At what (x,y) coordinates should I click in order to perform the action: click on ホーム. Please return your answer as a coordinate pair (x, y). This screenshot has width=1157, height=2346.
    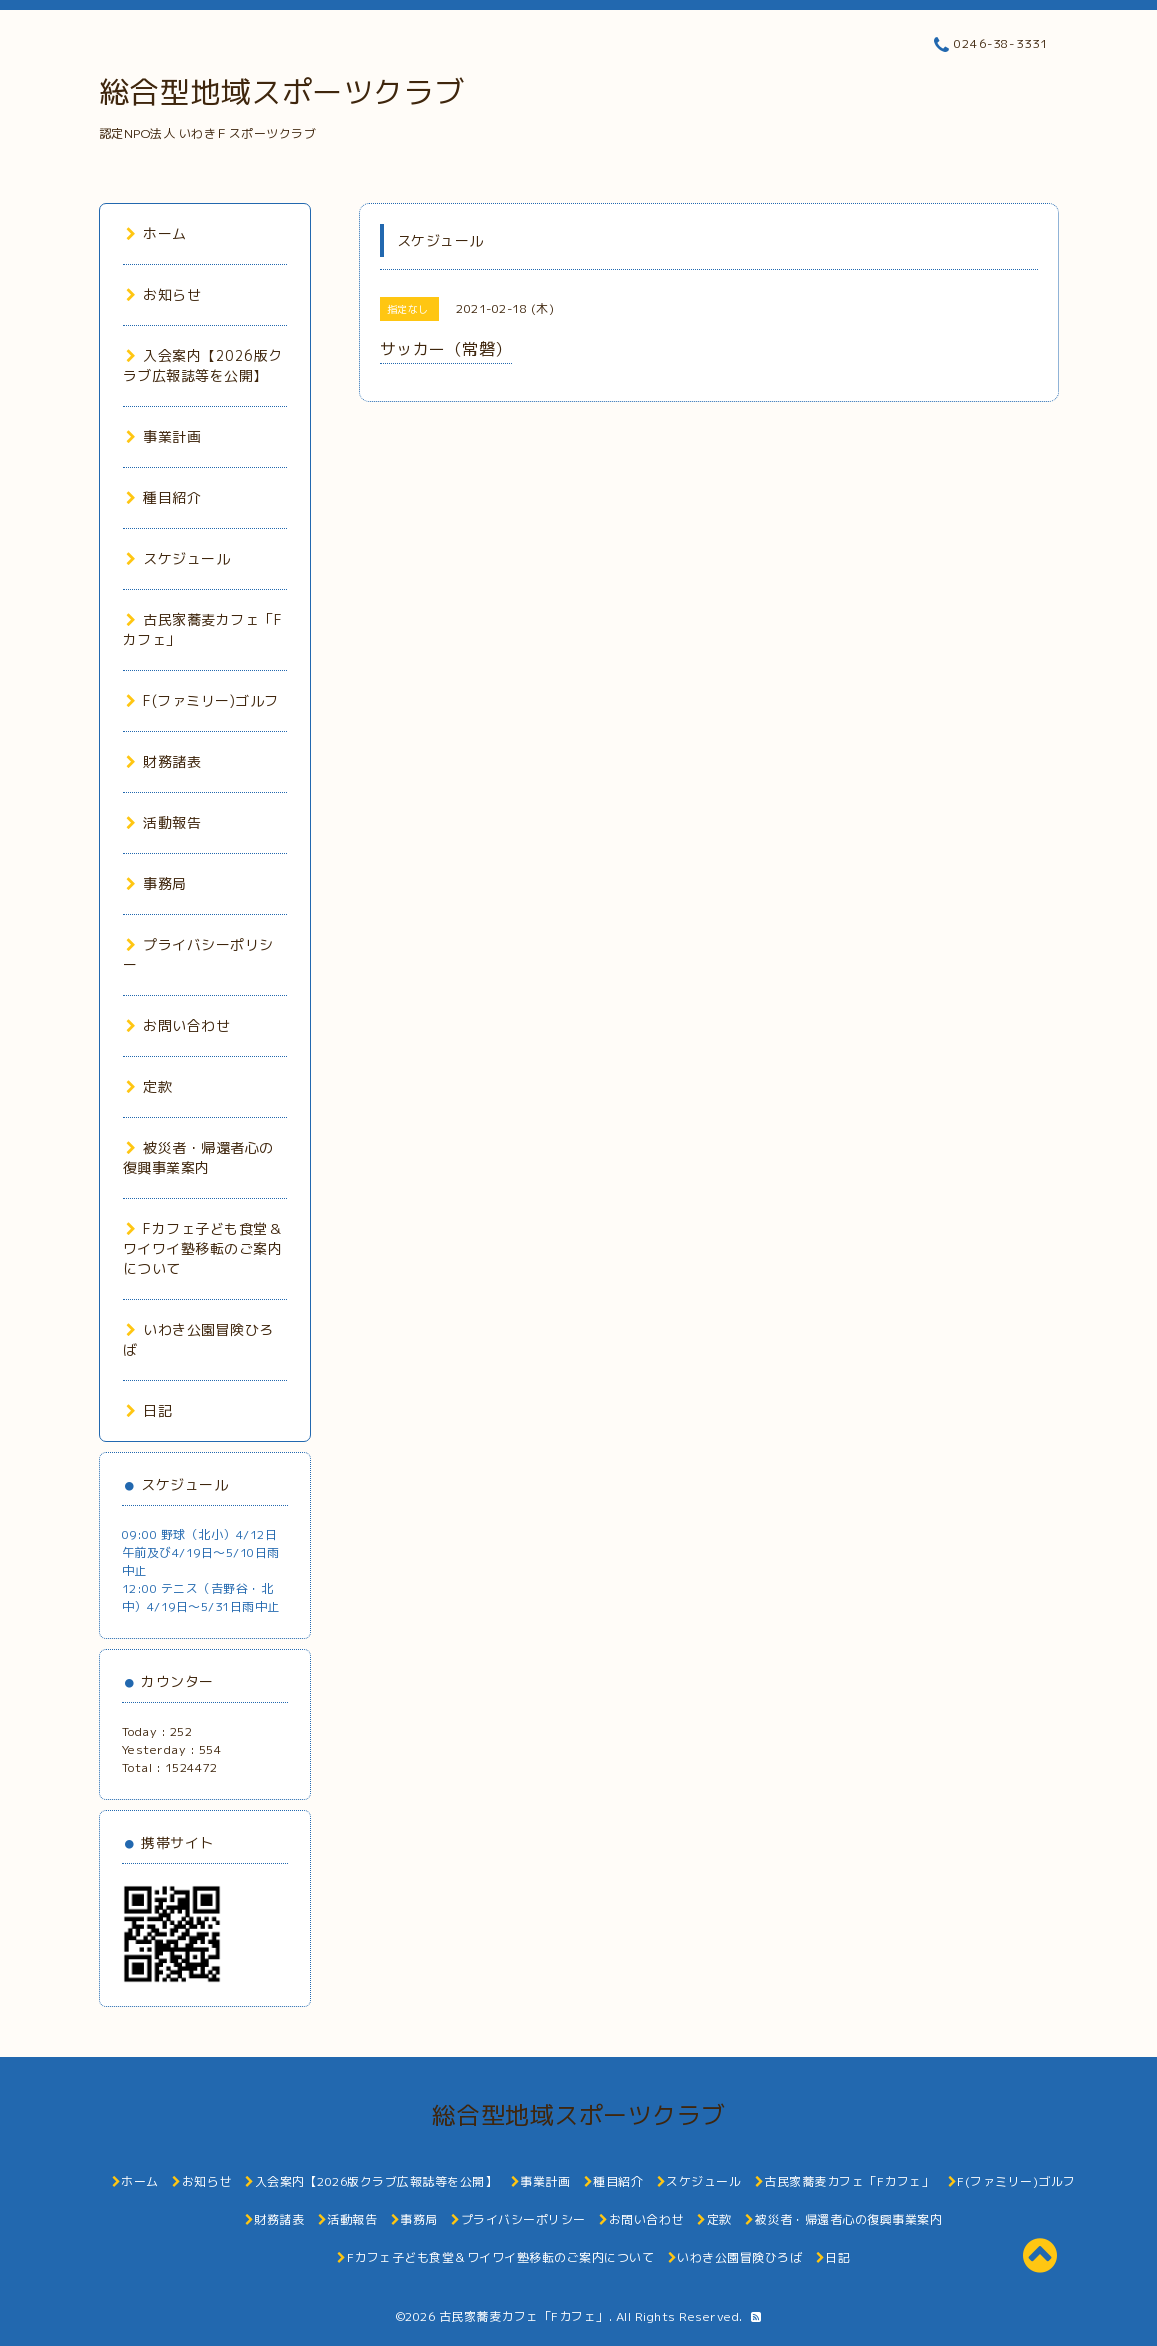
    Looking at the image, I should click on (156, 233).